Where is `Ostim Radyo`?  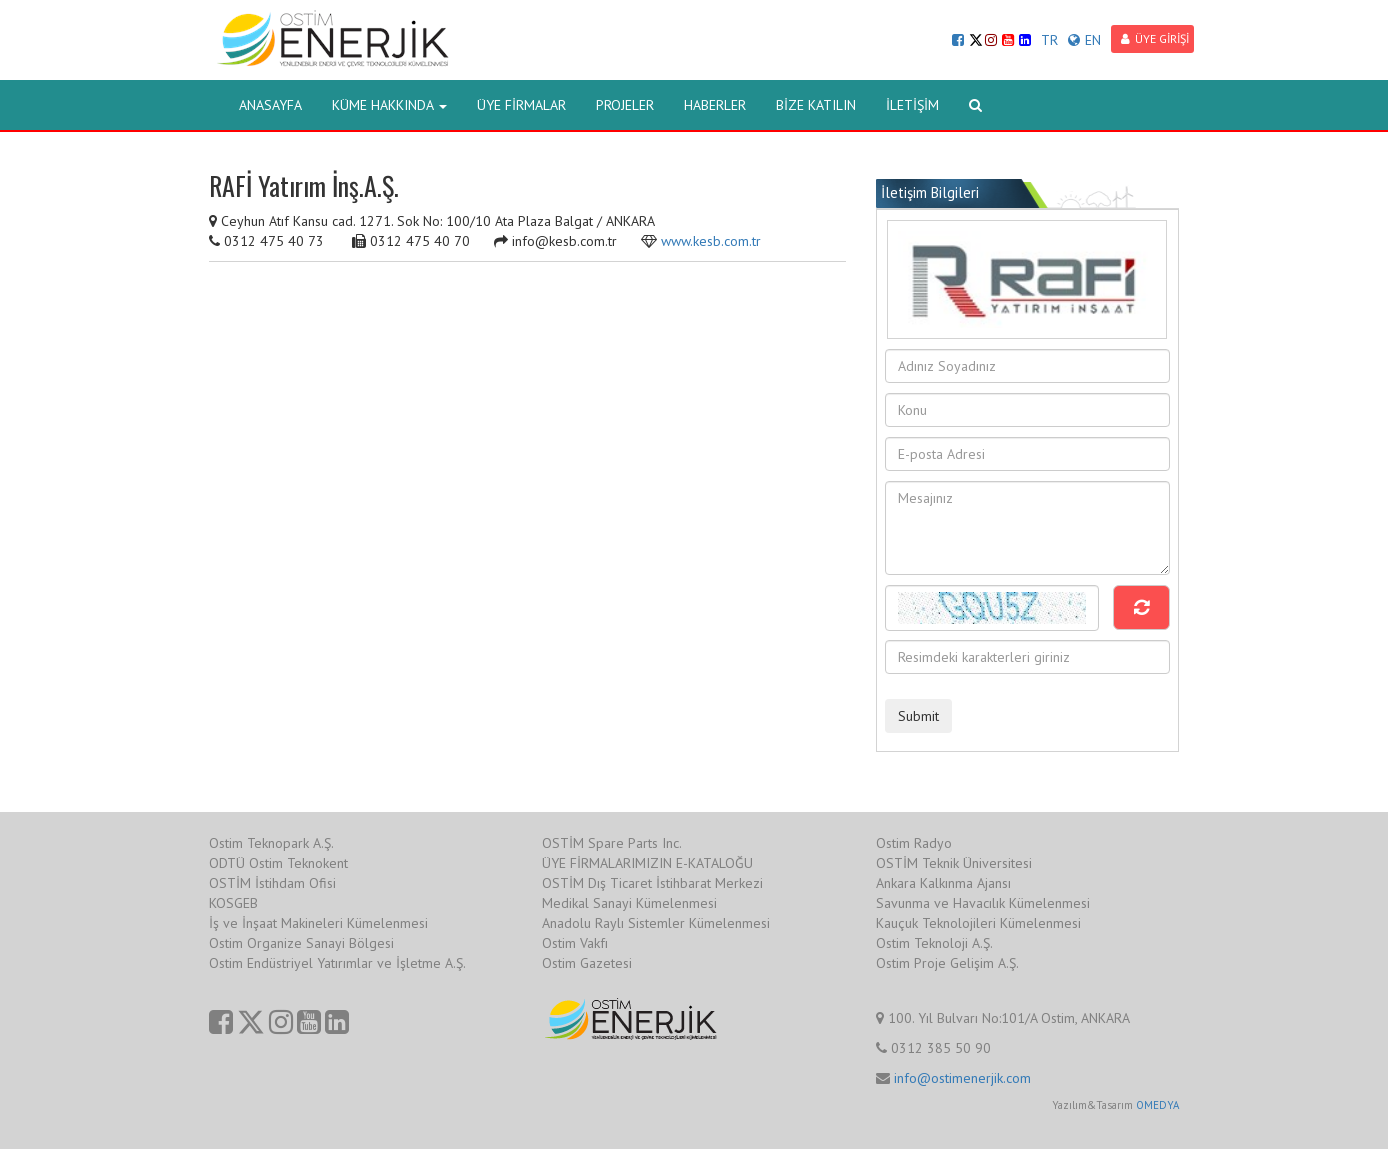 Ostim Radyo is located at coordinates (914, 843).